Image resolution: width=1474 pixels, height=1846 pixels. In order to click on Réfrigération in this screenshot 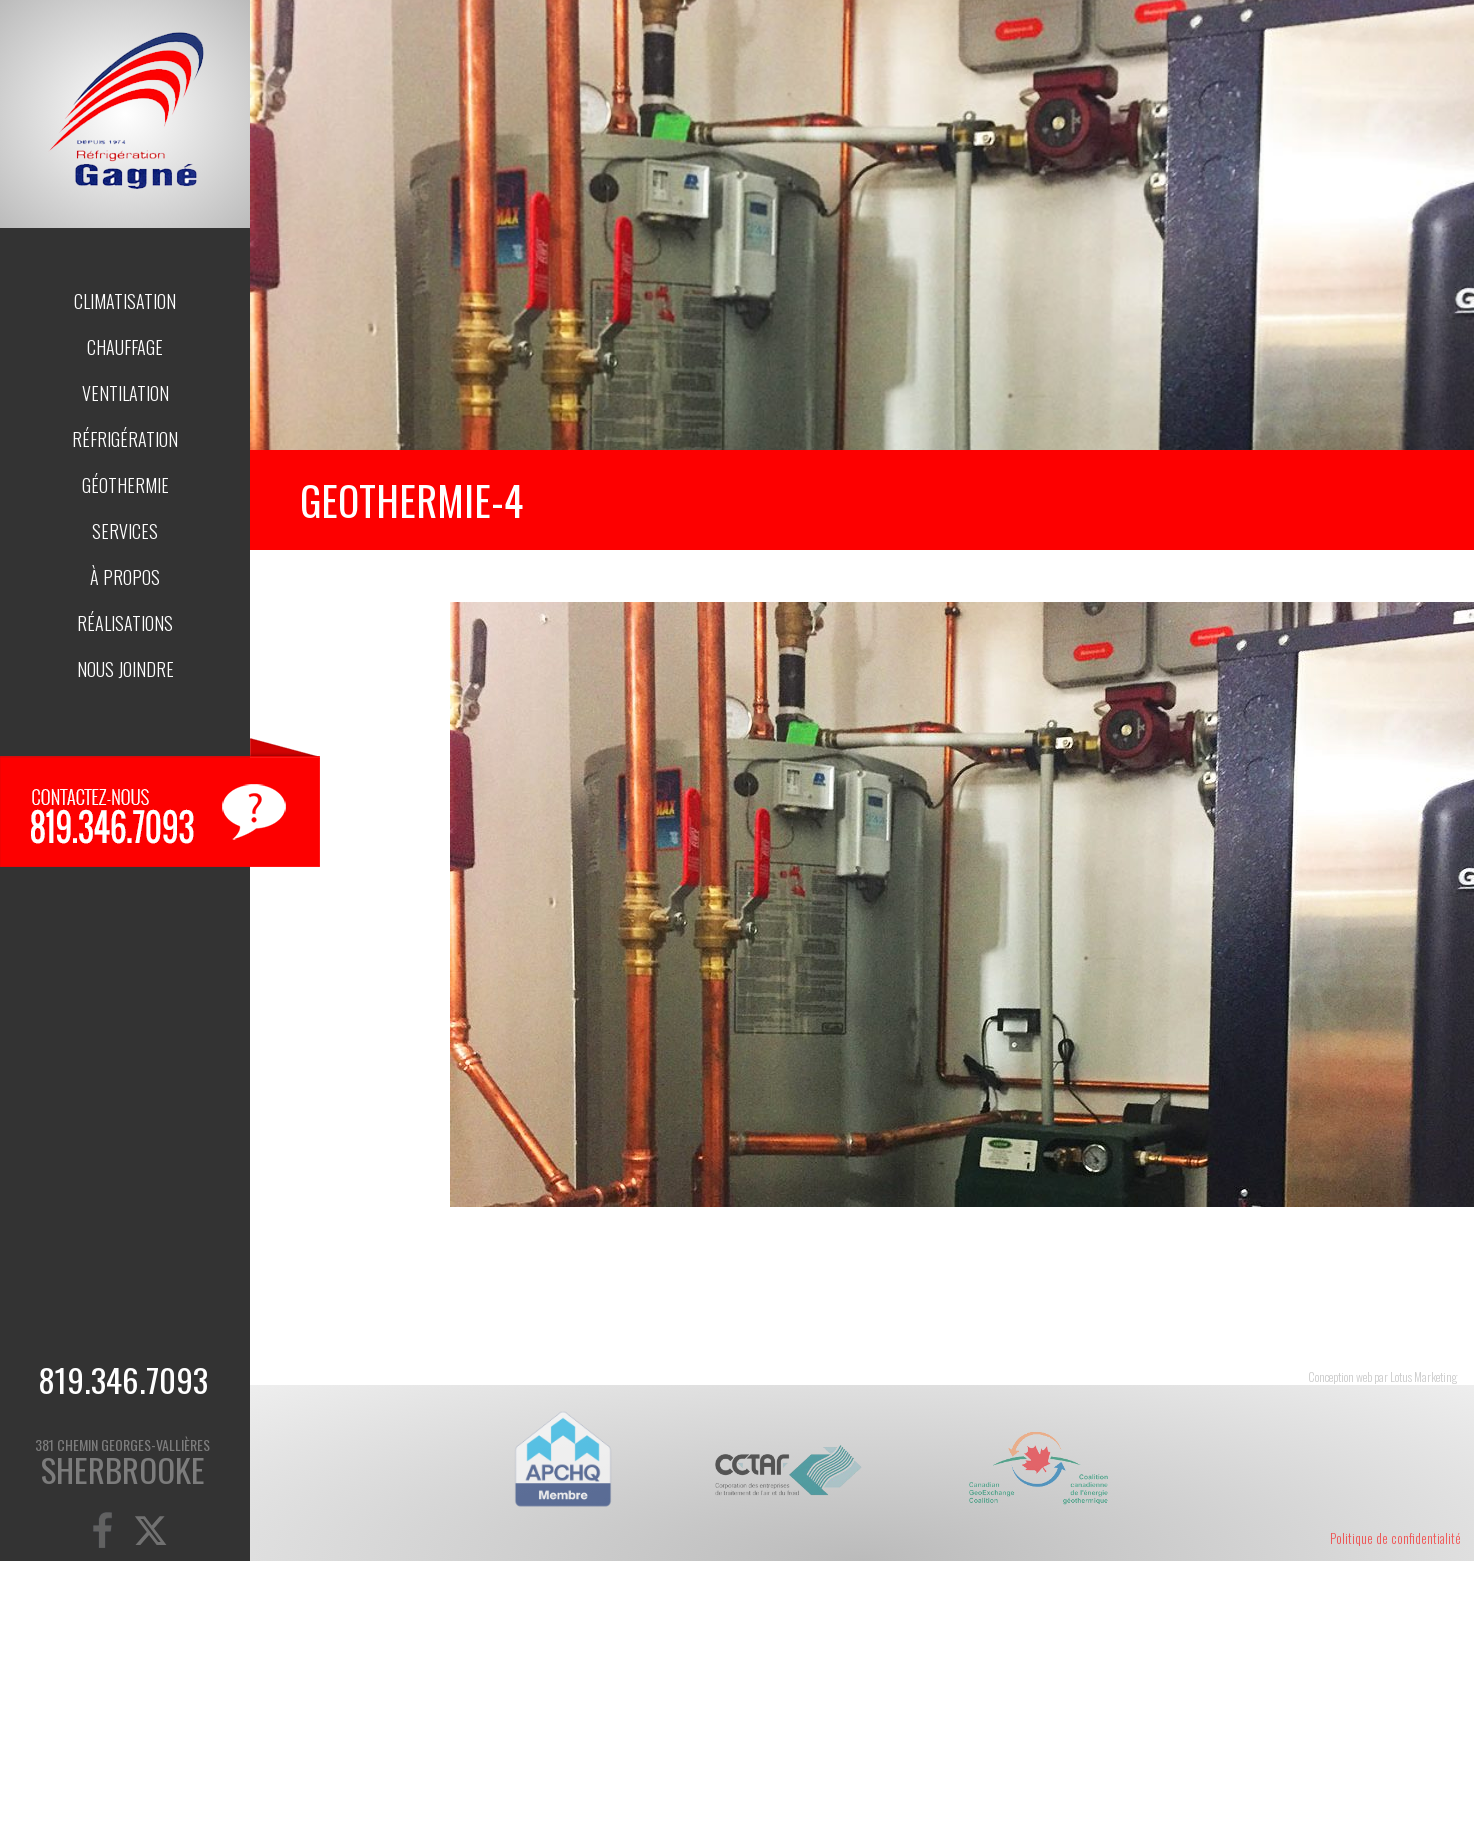, I will do `click(125, 439)`.